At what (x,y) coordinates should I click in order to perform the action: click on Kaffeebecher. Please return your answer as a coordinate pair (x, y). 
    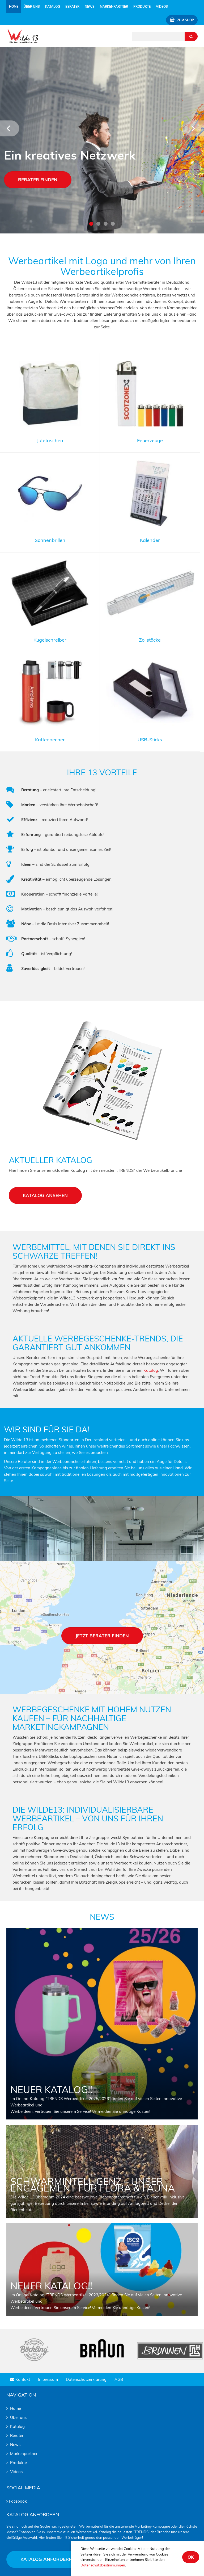
    Looking at the image, I should click on (50, 740).